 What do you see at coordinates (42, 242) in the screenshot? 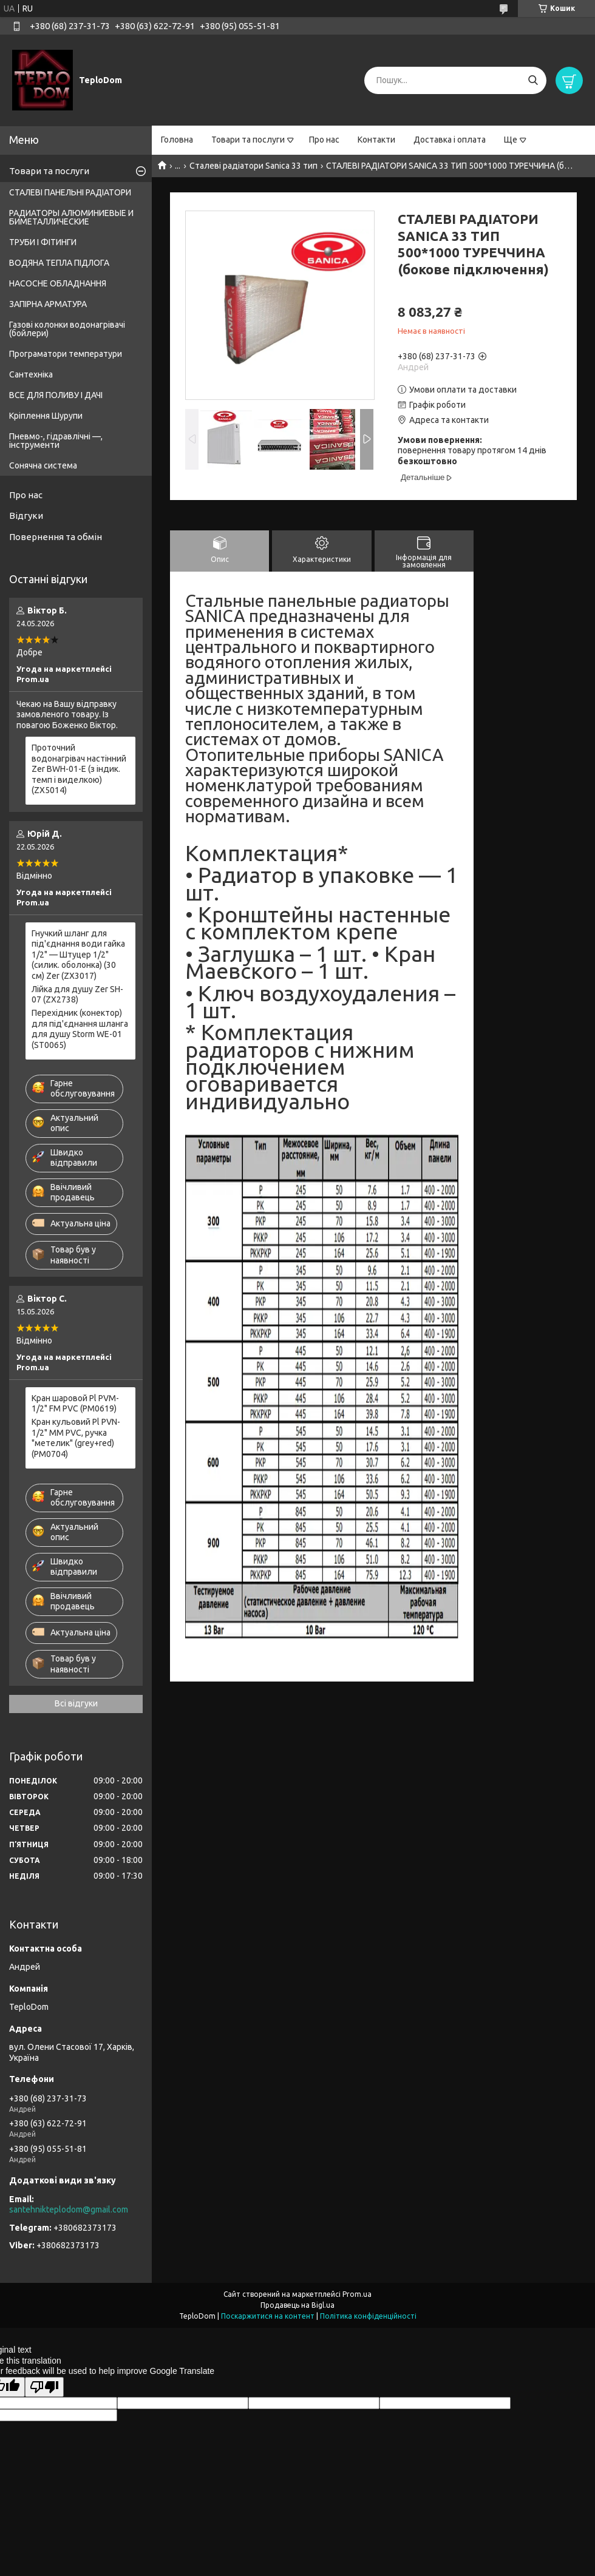
I see `ТРУБИ І ФІТИНГИ` at bounding box center [42, 242].